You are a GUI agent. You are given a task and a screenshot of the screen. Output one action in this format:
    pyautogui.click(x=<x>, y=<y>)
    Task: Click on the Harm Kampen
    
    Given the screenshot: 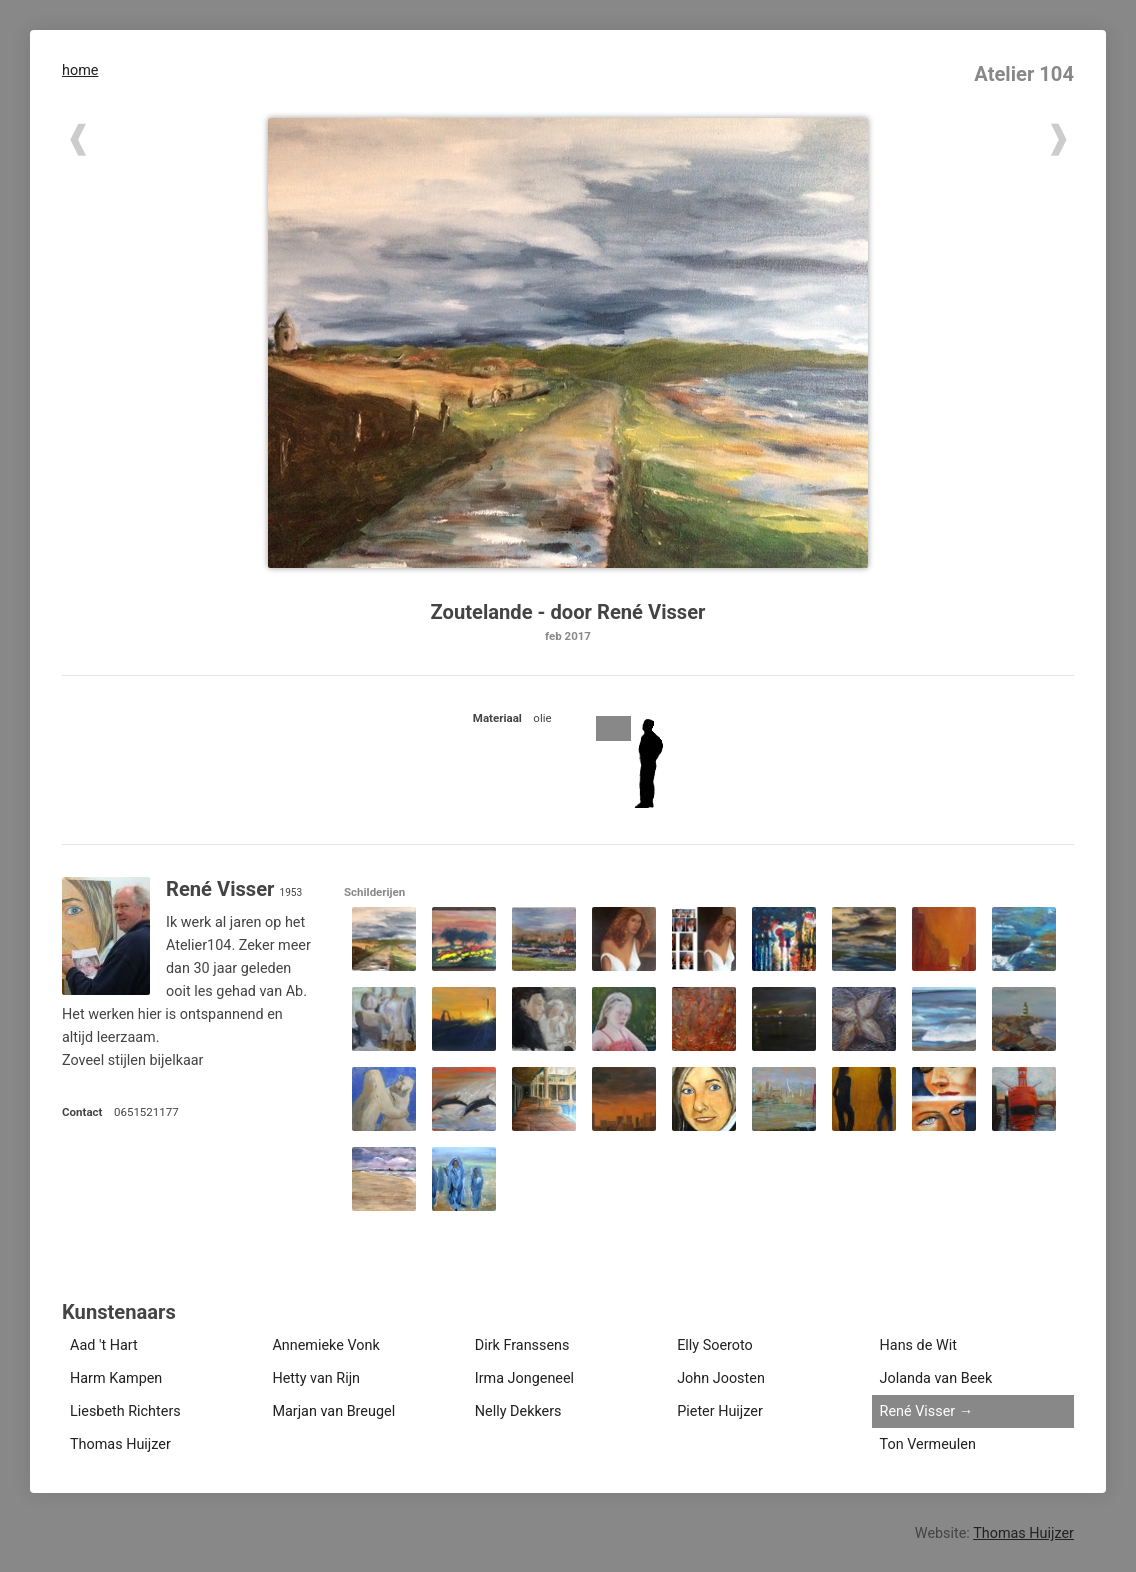 What is the action you would take?
    pyautogui.click(x=116, y=1378)
    